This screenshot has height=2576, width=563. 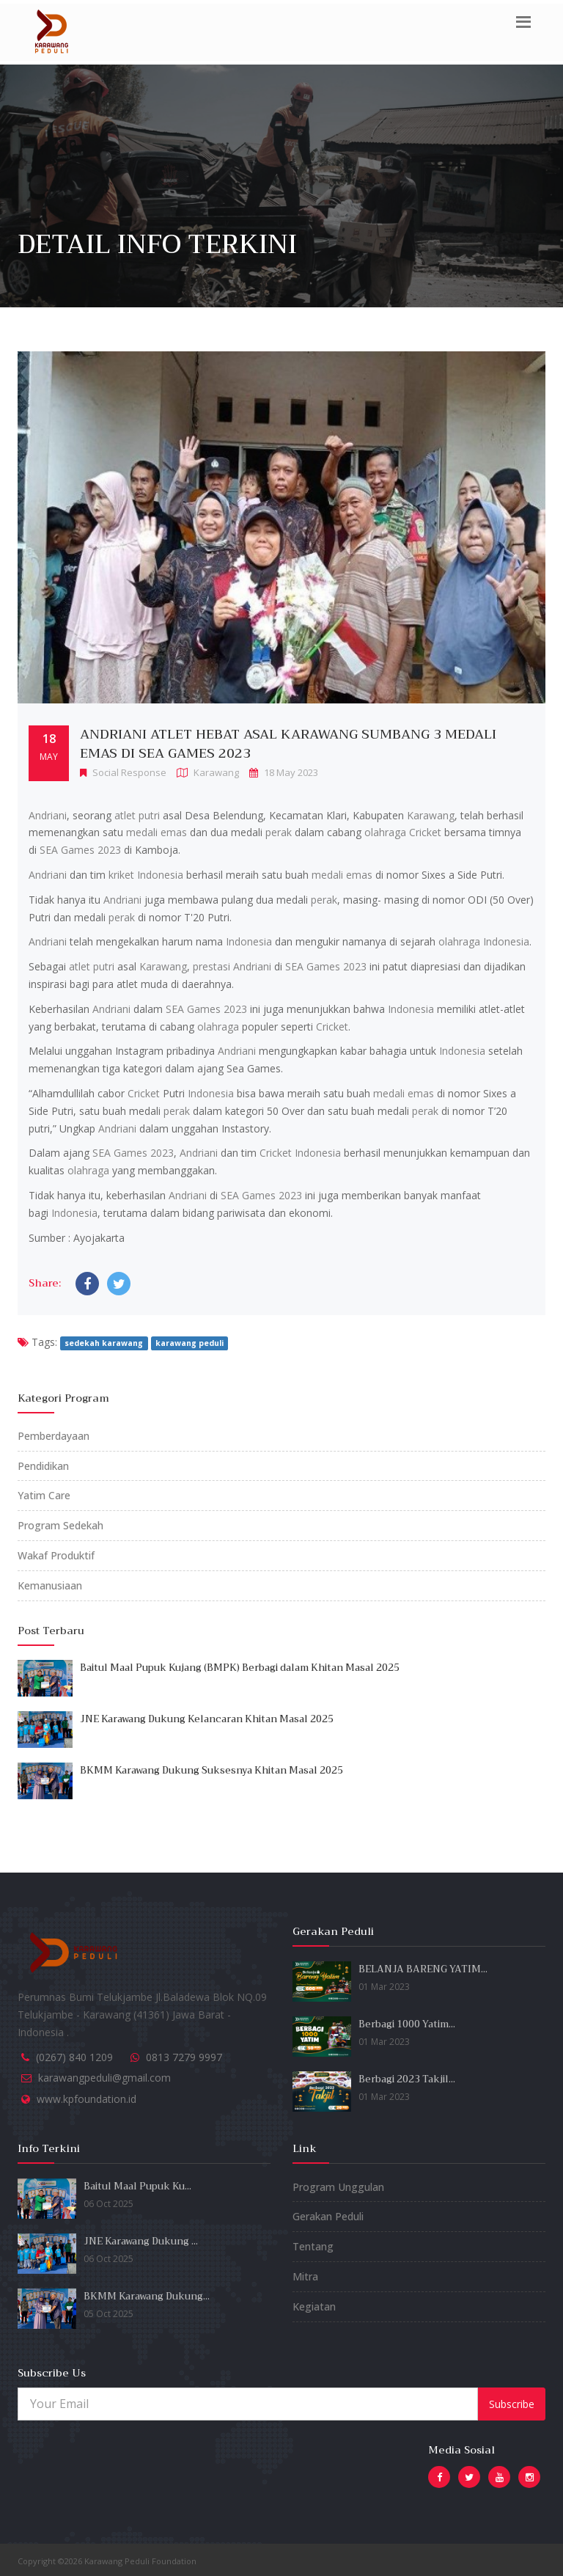 I want to click on www.kpfoundation.id, so click(x=86, y=2099).